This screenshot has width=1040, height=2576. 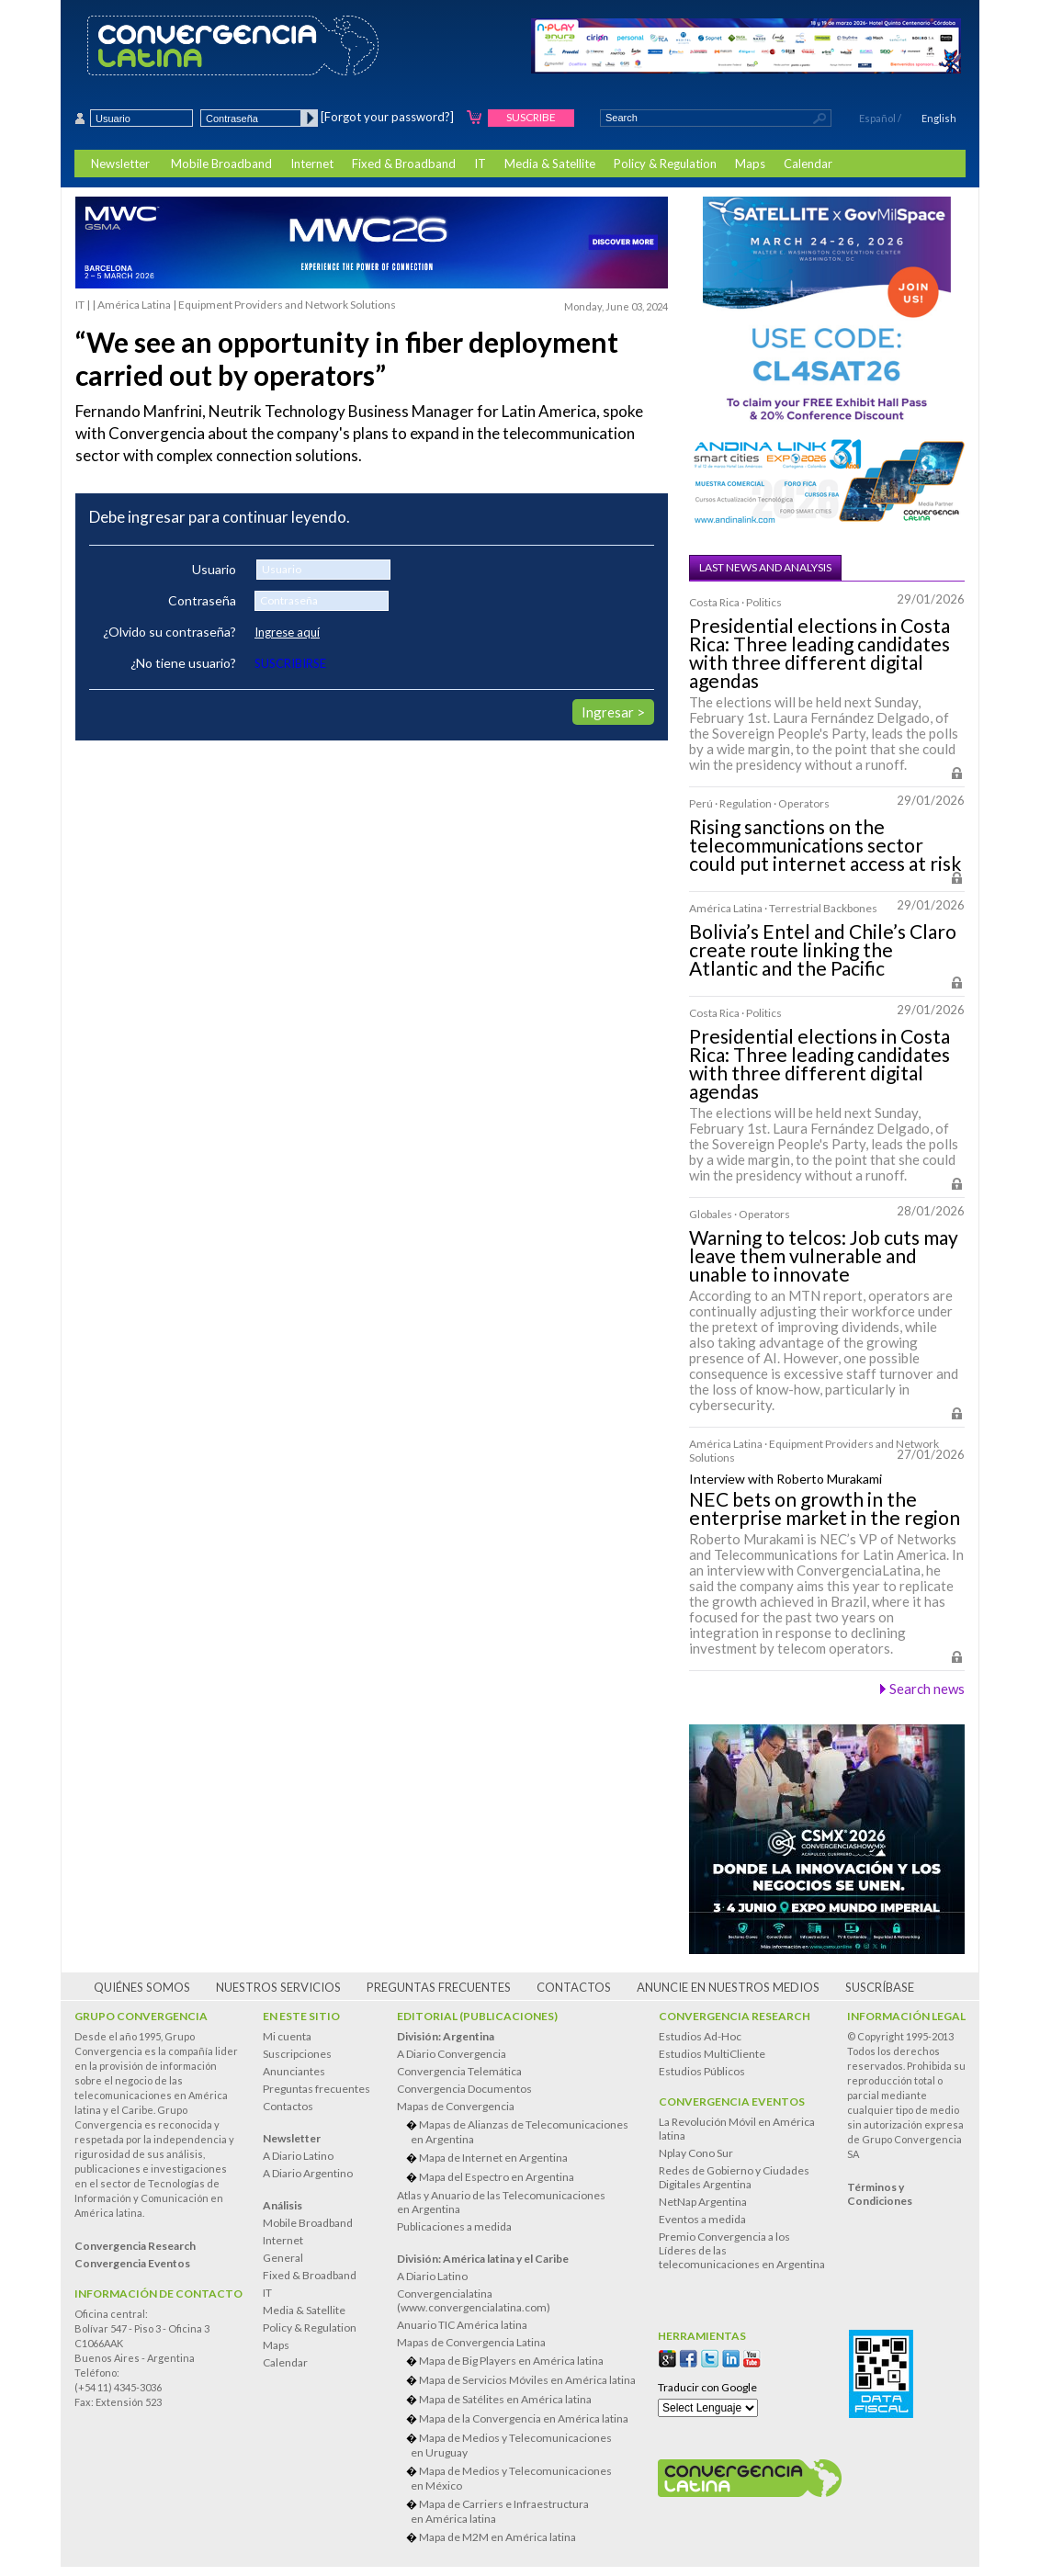 What do you see at coordinates (221, 163) in the screenshot?
I see `Mobile Broadband` at bounding box center [221, 163].